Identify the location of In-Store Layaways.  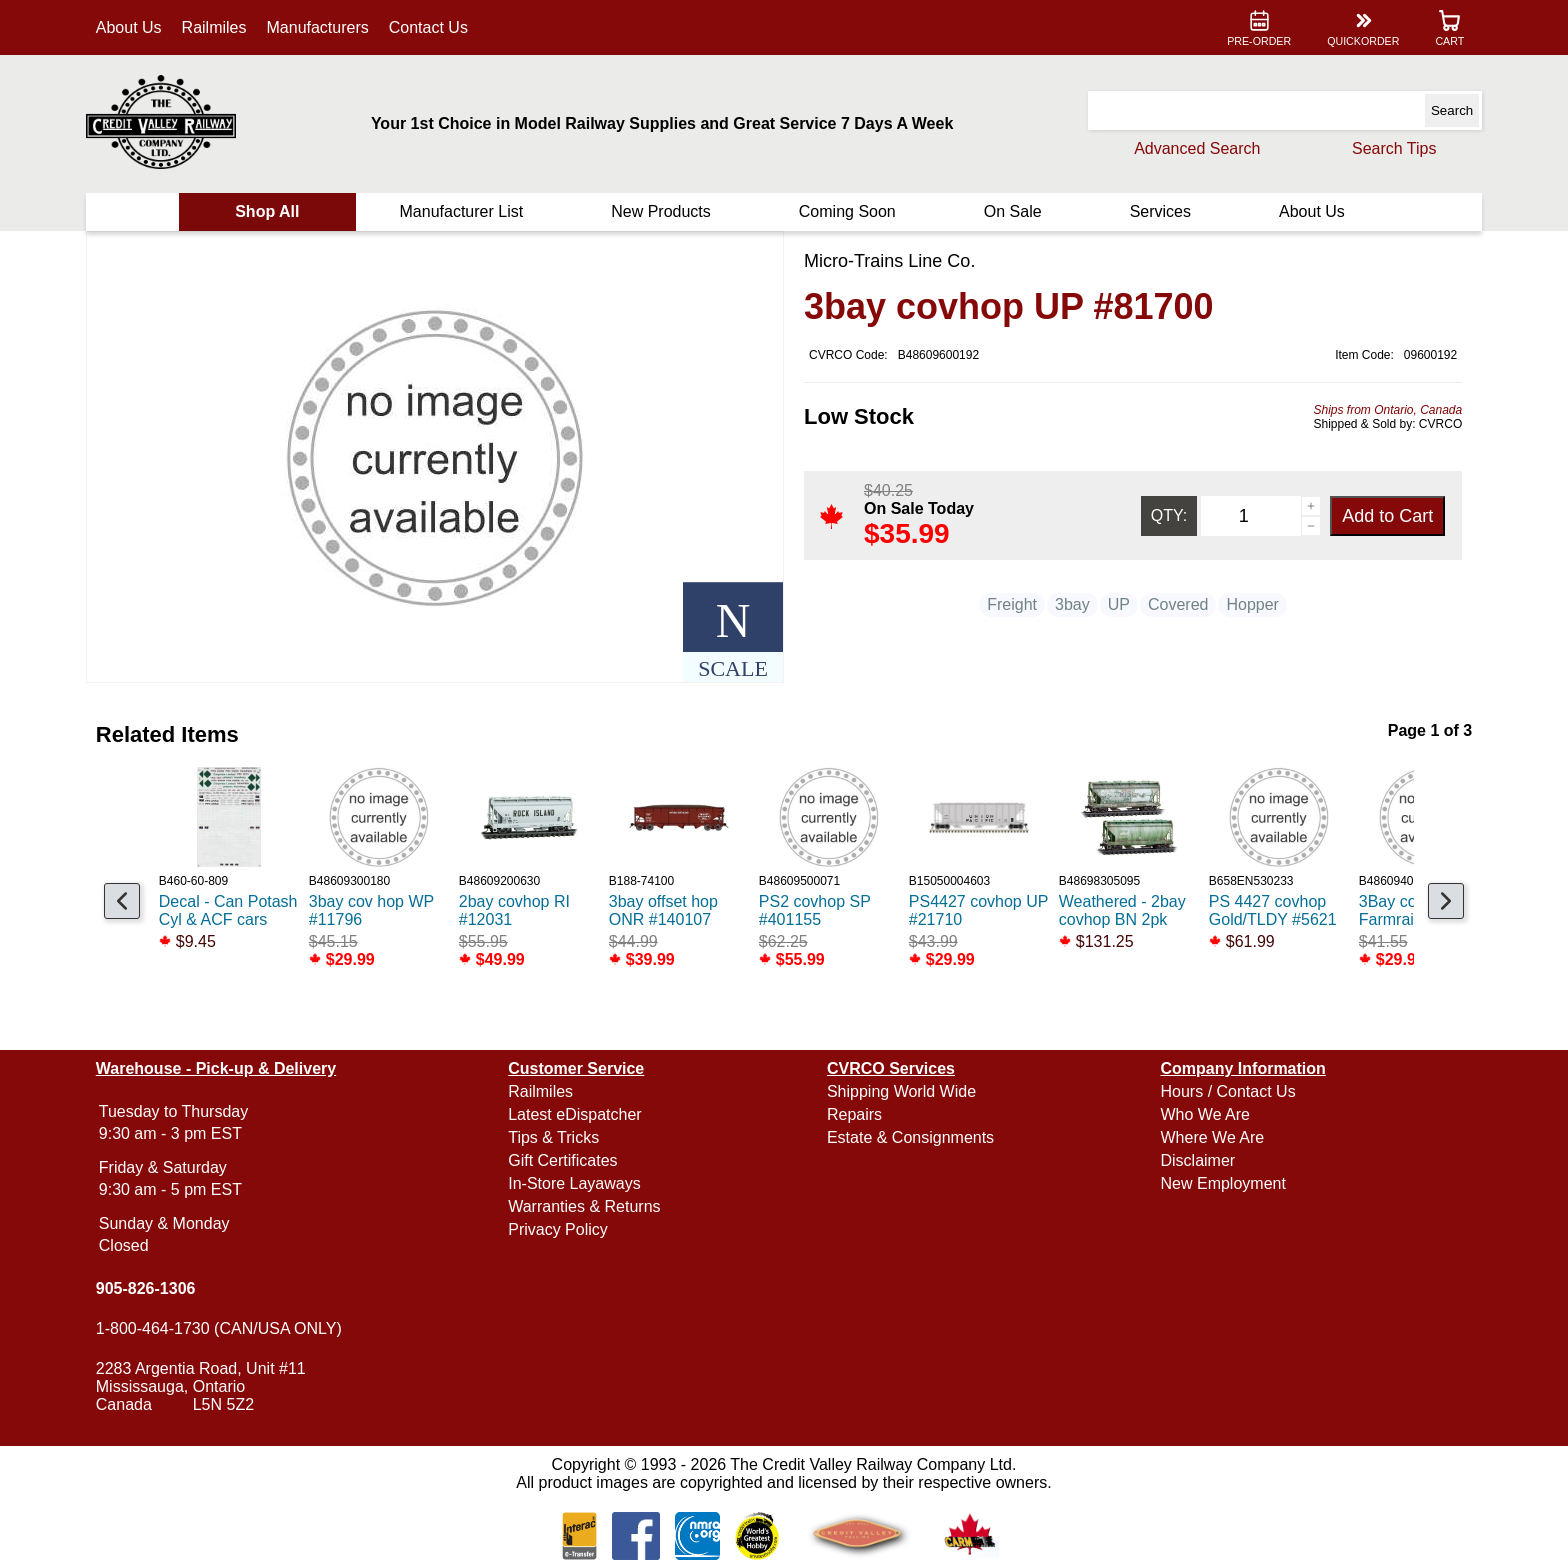
(578, 1183).